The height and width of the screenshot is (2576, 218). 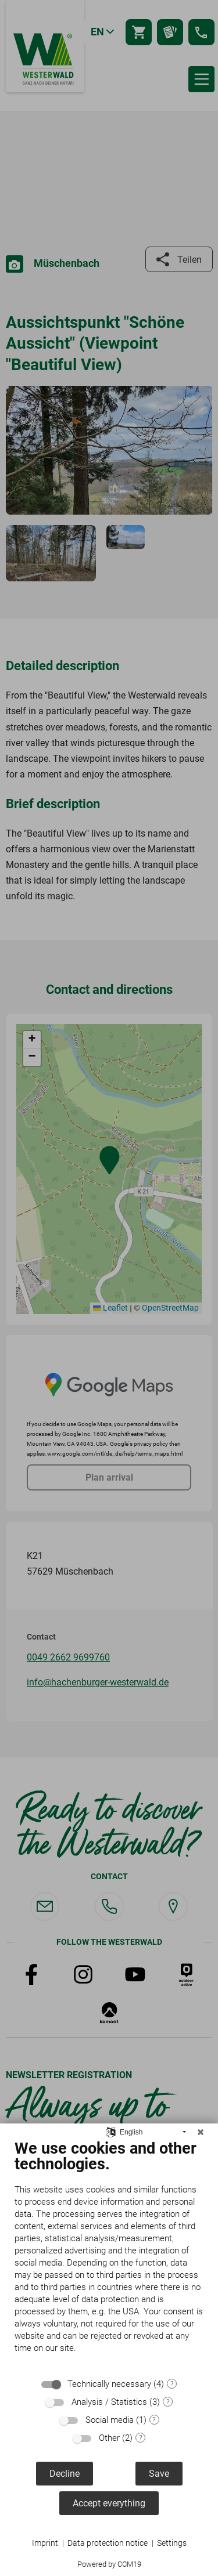 I want to click on Accept everything, so click(x=109, y=2503).